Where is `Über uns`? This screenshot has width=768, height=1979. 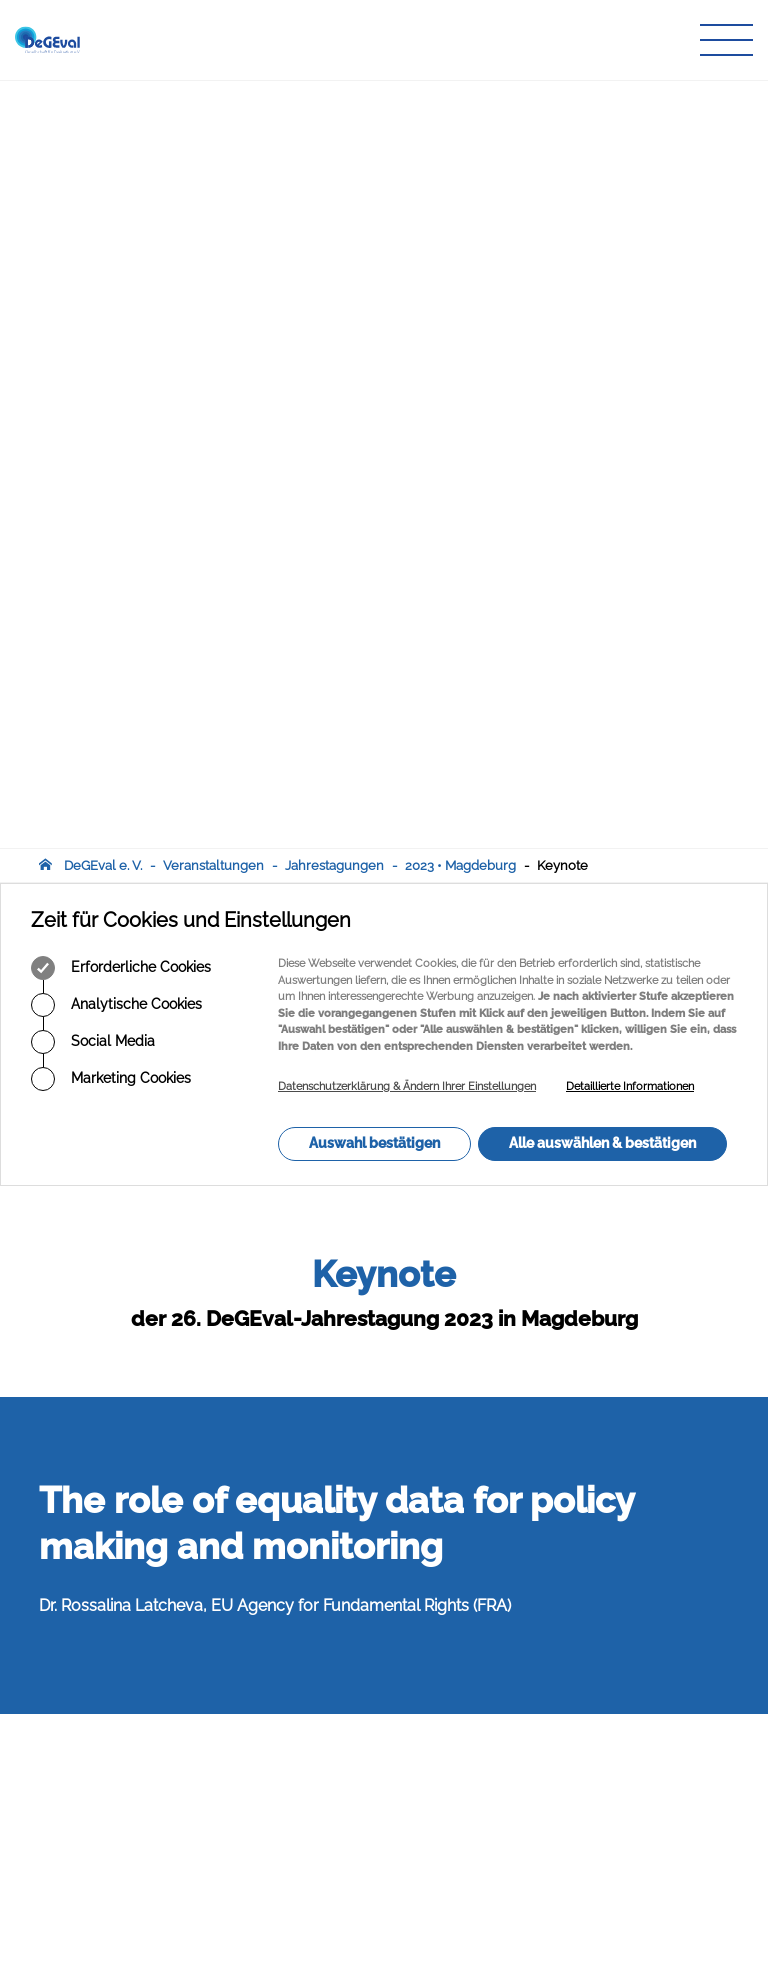
Über uns is located at coordinates (307, 1705).